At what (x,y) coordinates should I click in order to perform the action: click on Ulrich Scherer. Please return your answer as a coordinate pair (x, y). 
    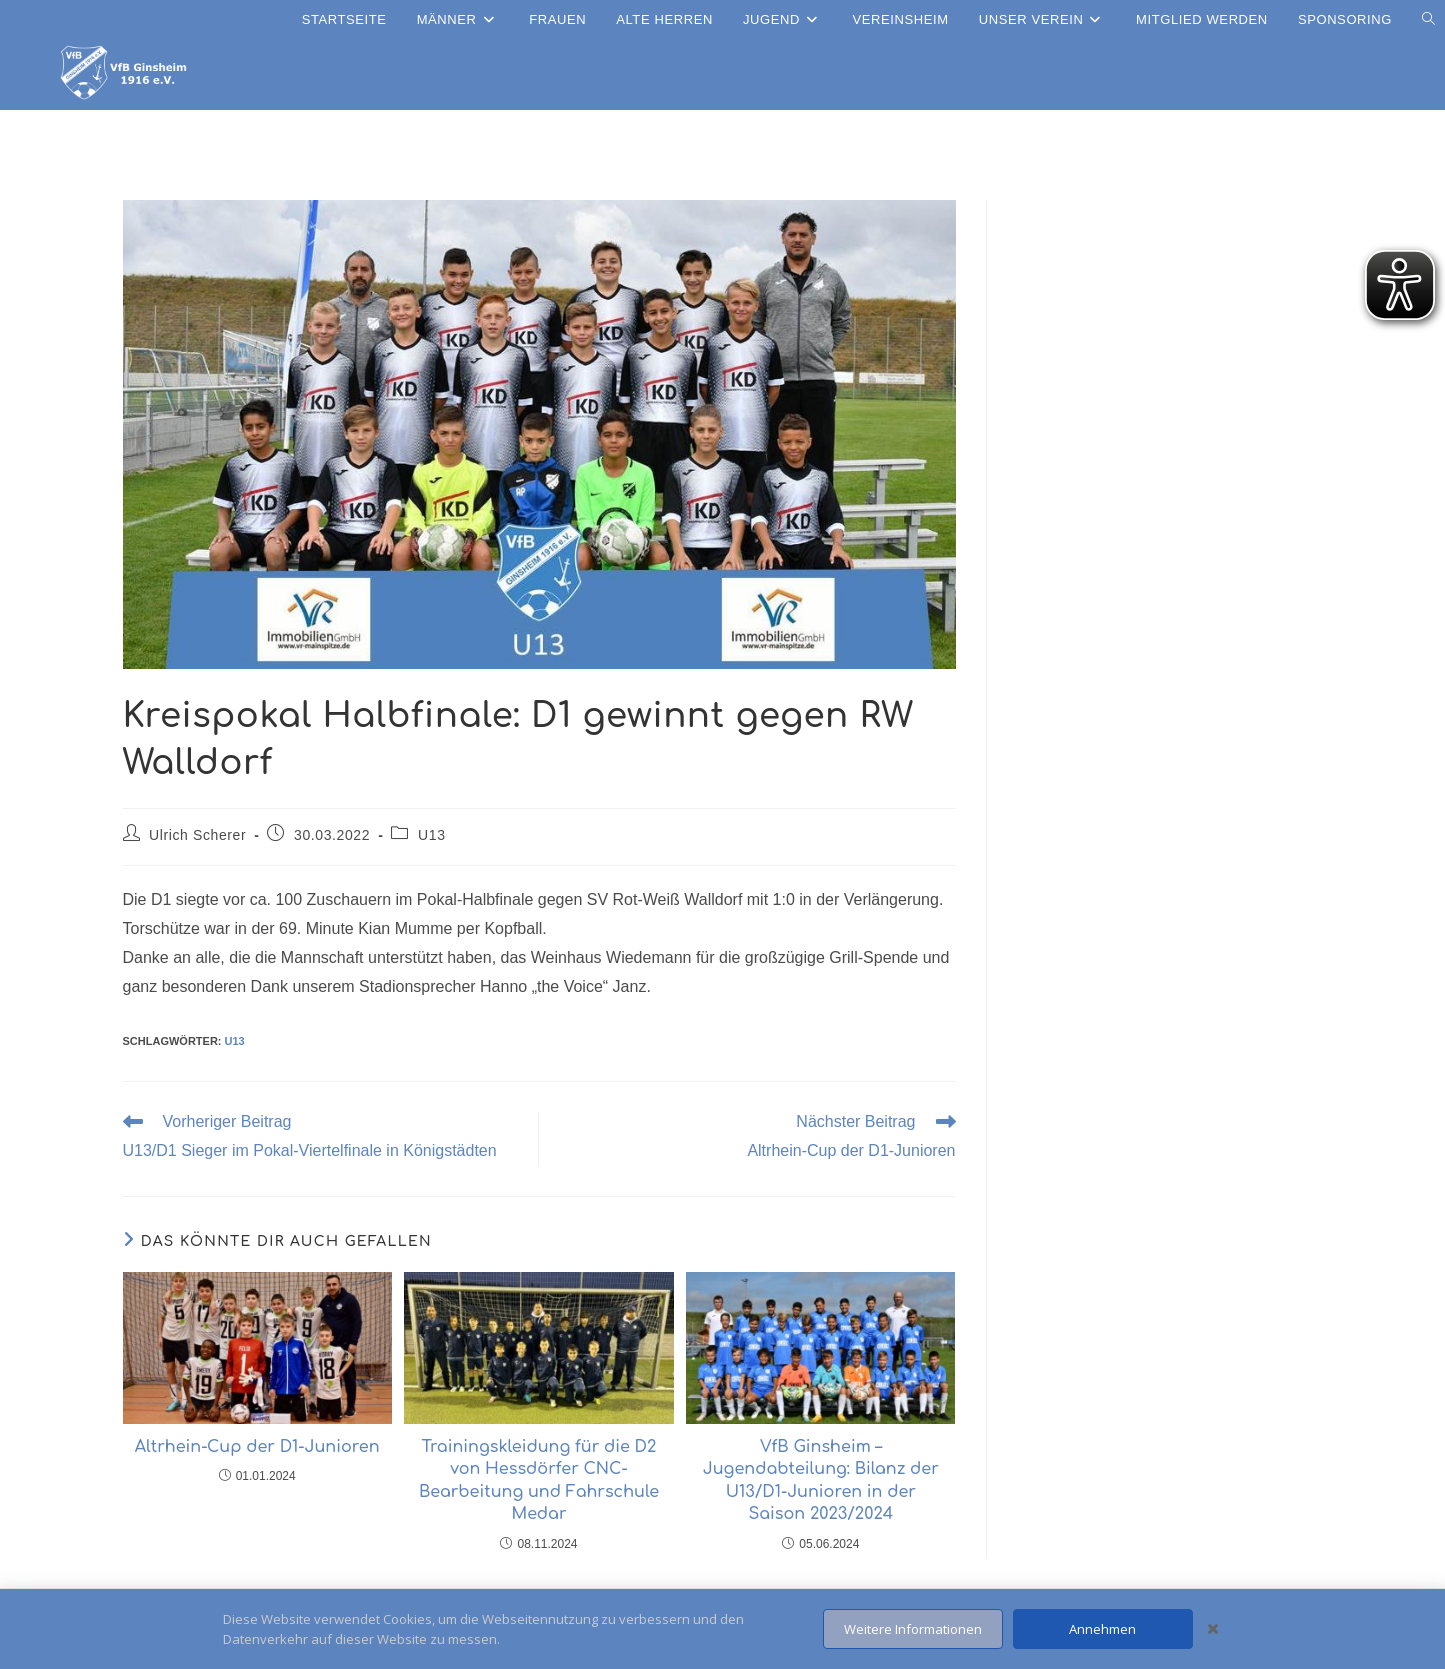
    Looking at the image, I should click on (197, 835).